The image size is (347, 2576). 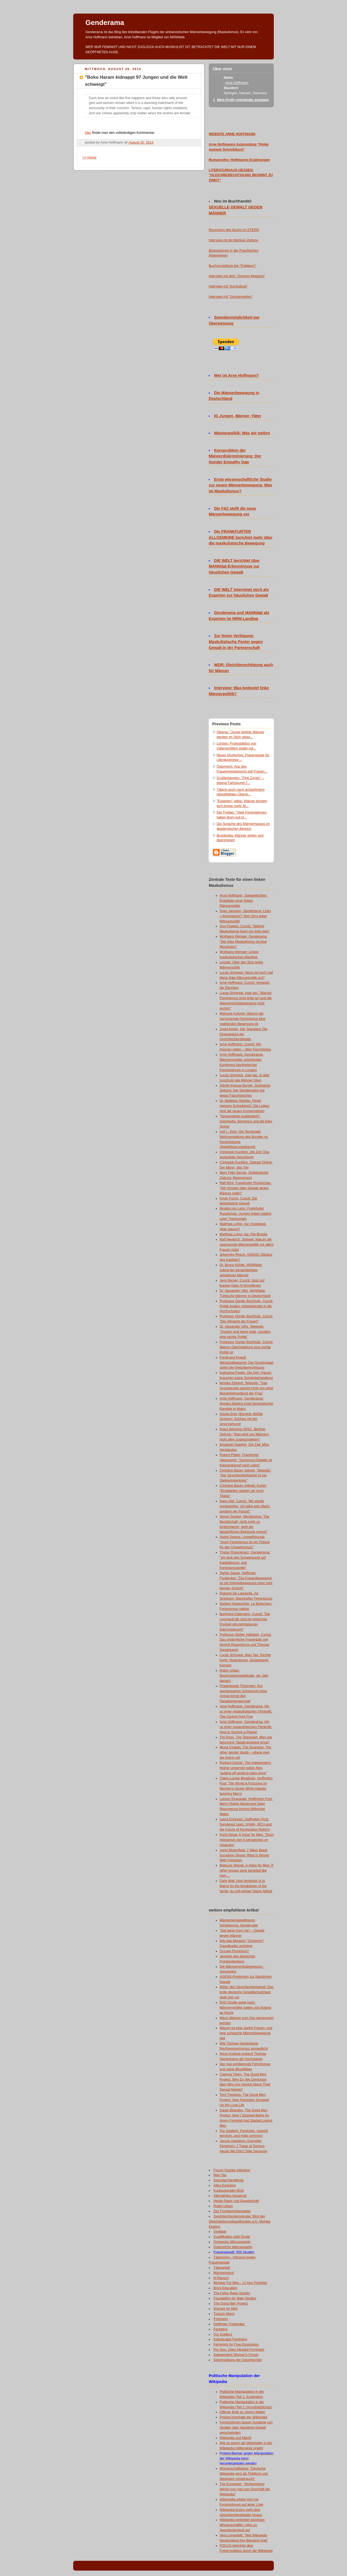 What do you see at coordinates (236, 375) in the screenshot?
I see `Wer ist Arne Hoffmann?` at bounding box center [236, 375].